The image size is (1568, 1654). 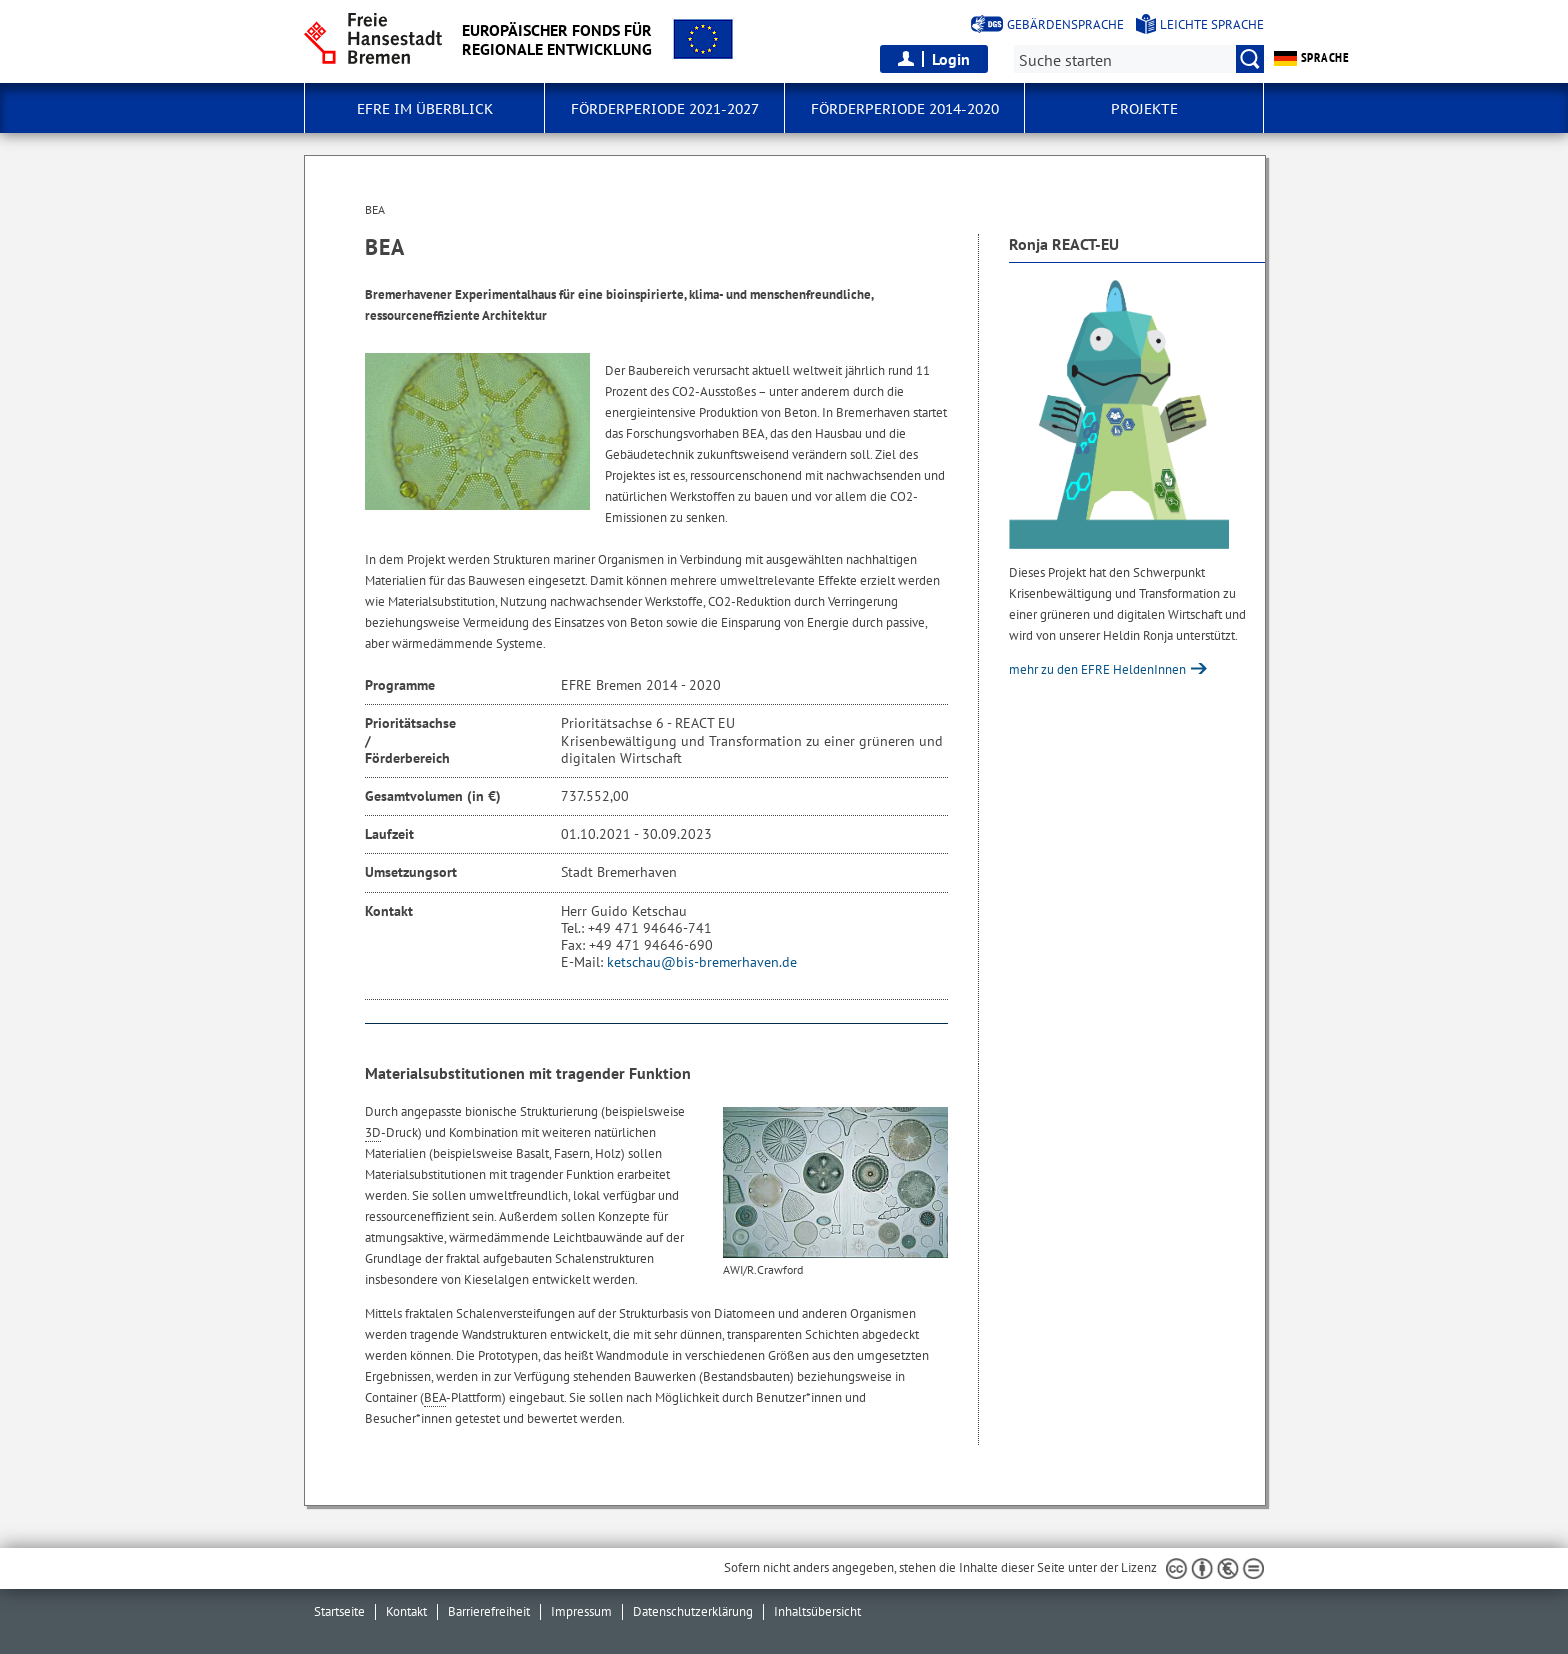 I want to click on Barrierefreiheit, so click(x=489, y=1611).